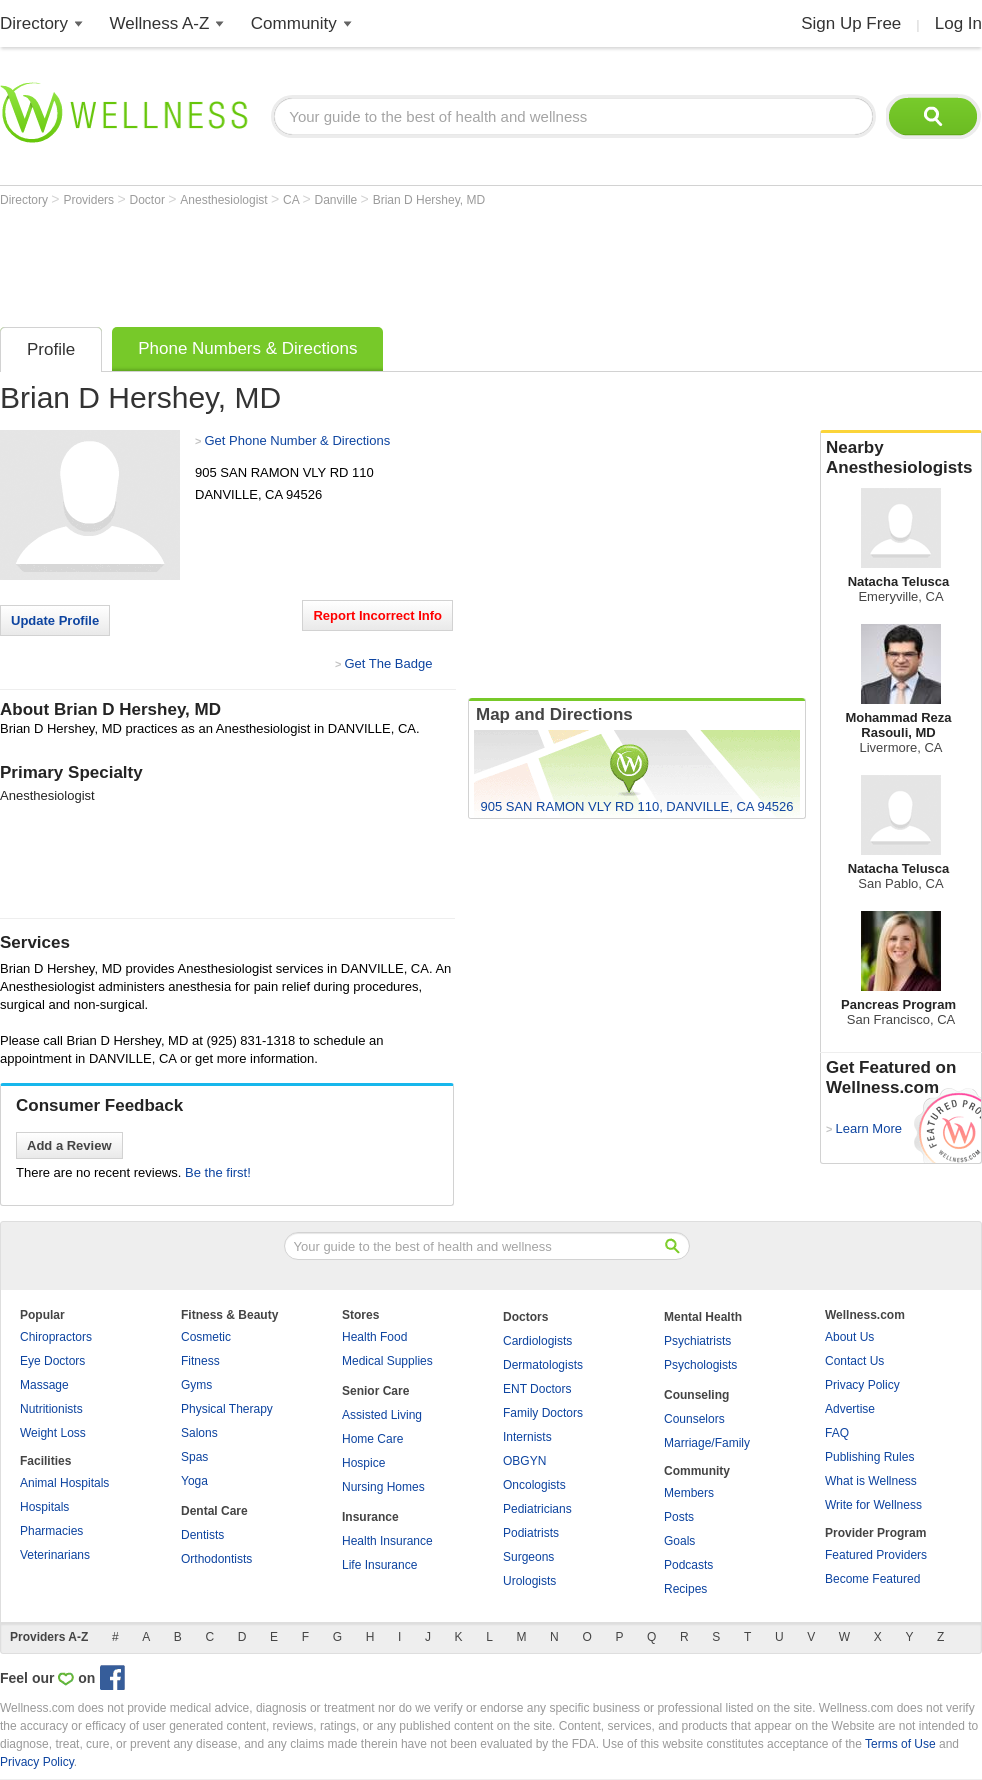 Image resolution: width=982 pixels, height=1780 pixels. What do you see at coordinates (537, 1341) in the screenshot?
I see `Cardiologists` at bounding box center [537, 1341].